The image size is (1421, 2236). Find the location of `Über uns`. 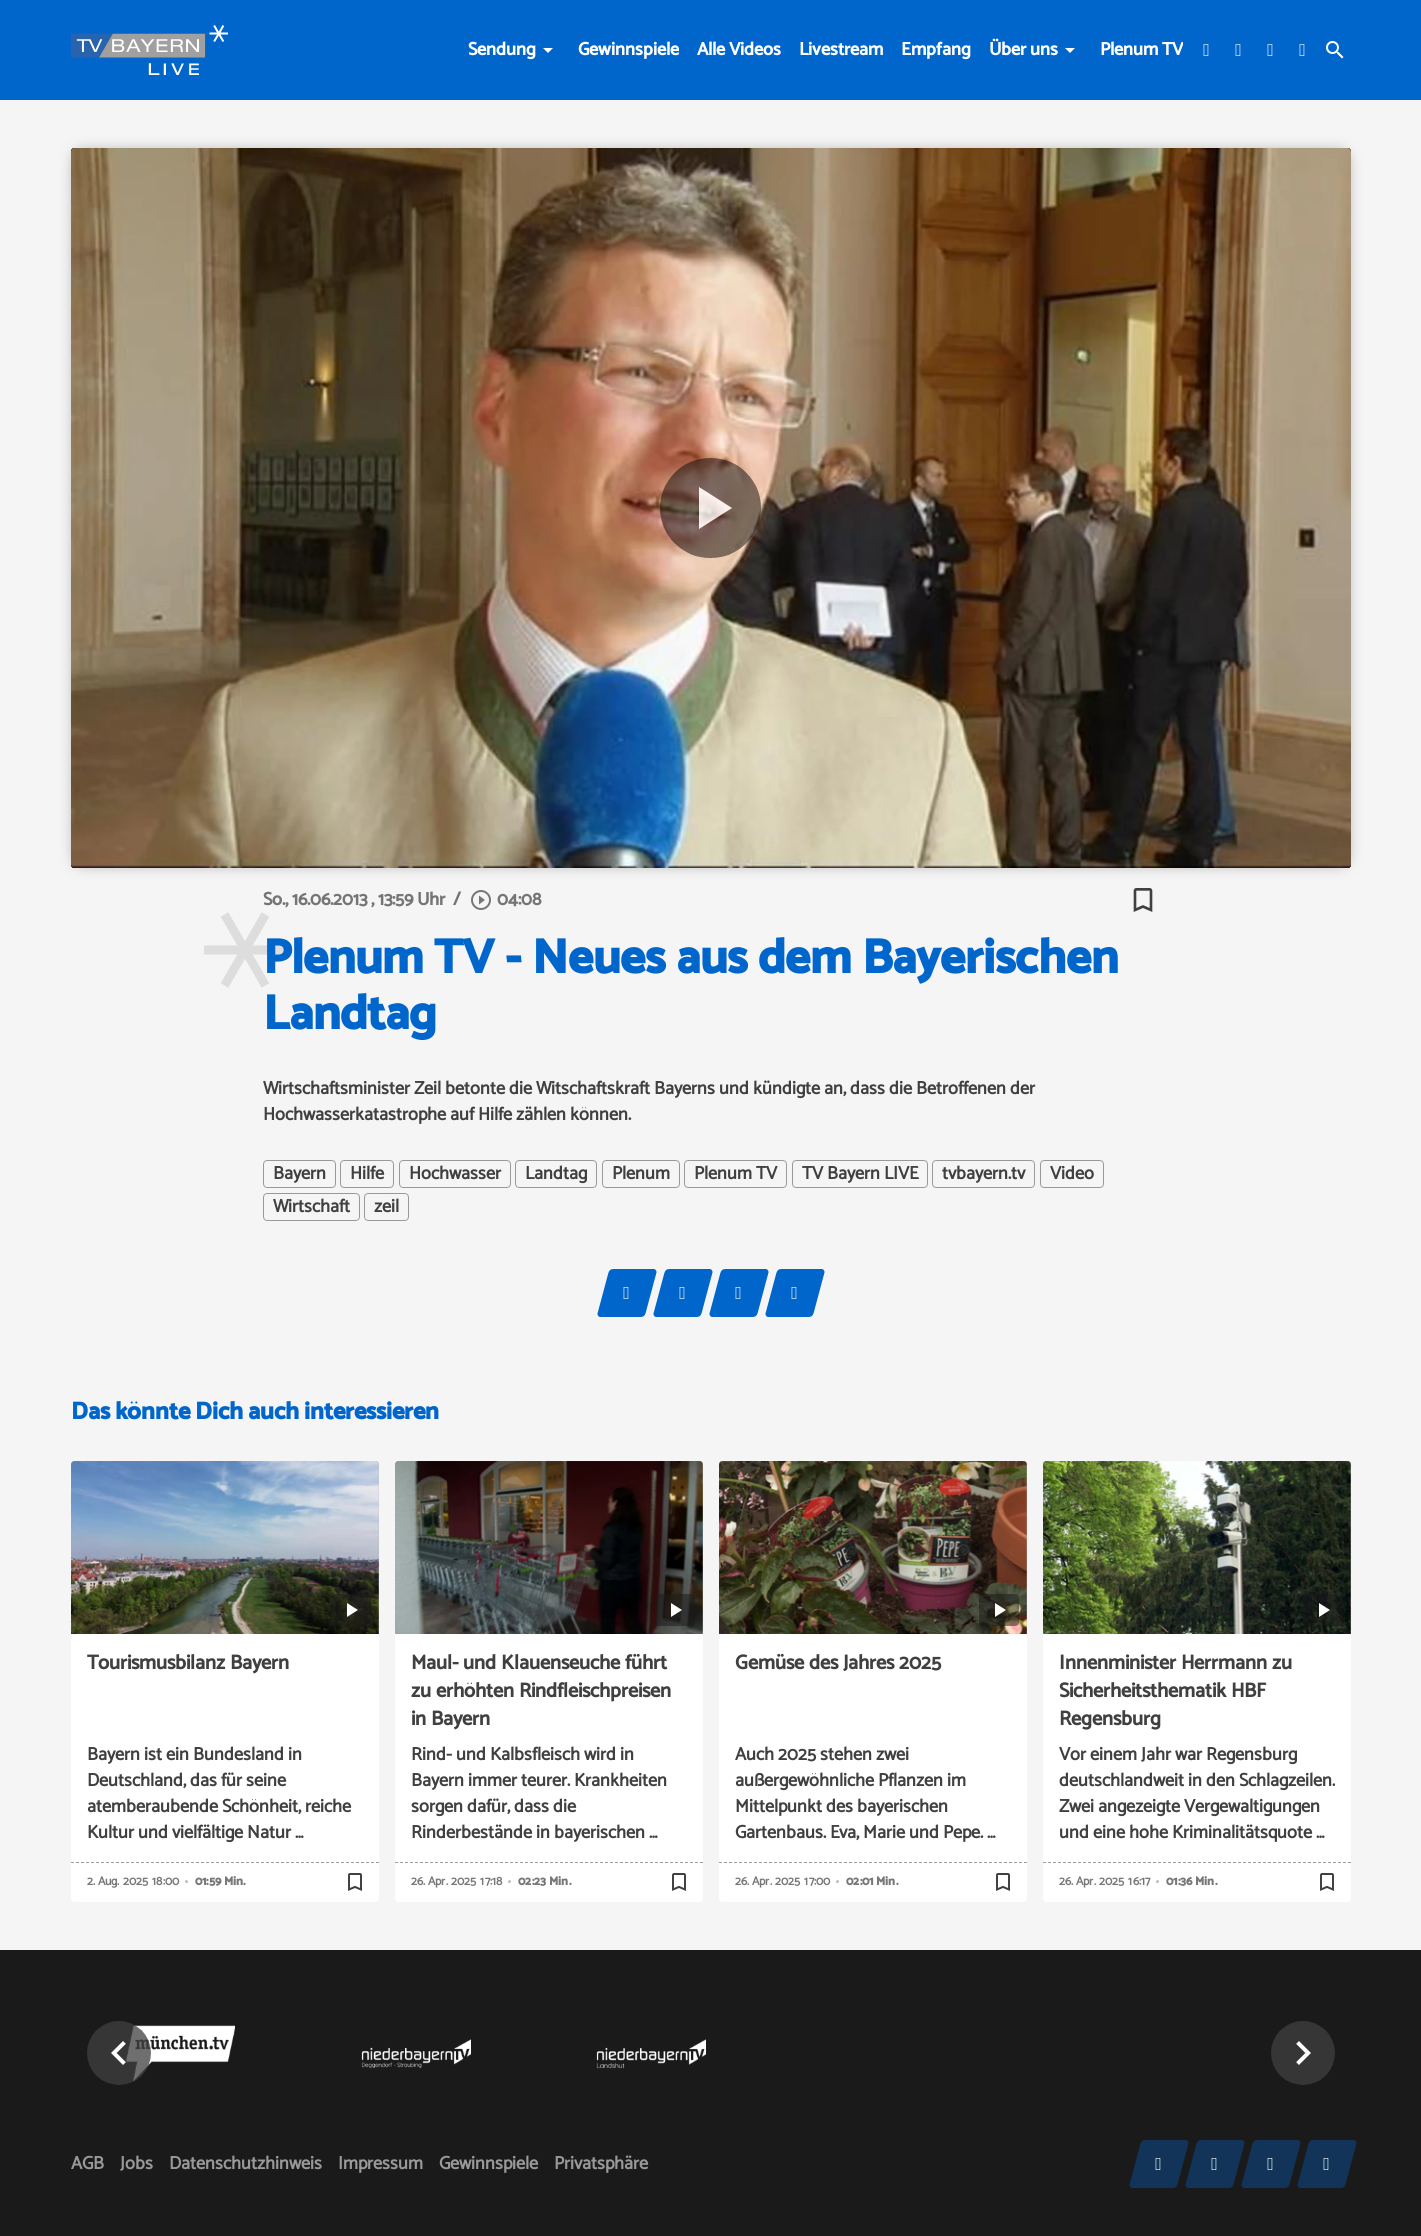

Über uns is located at coordinates (1023, 50).